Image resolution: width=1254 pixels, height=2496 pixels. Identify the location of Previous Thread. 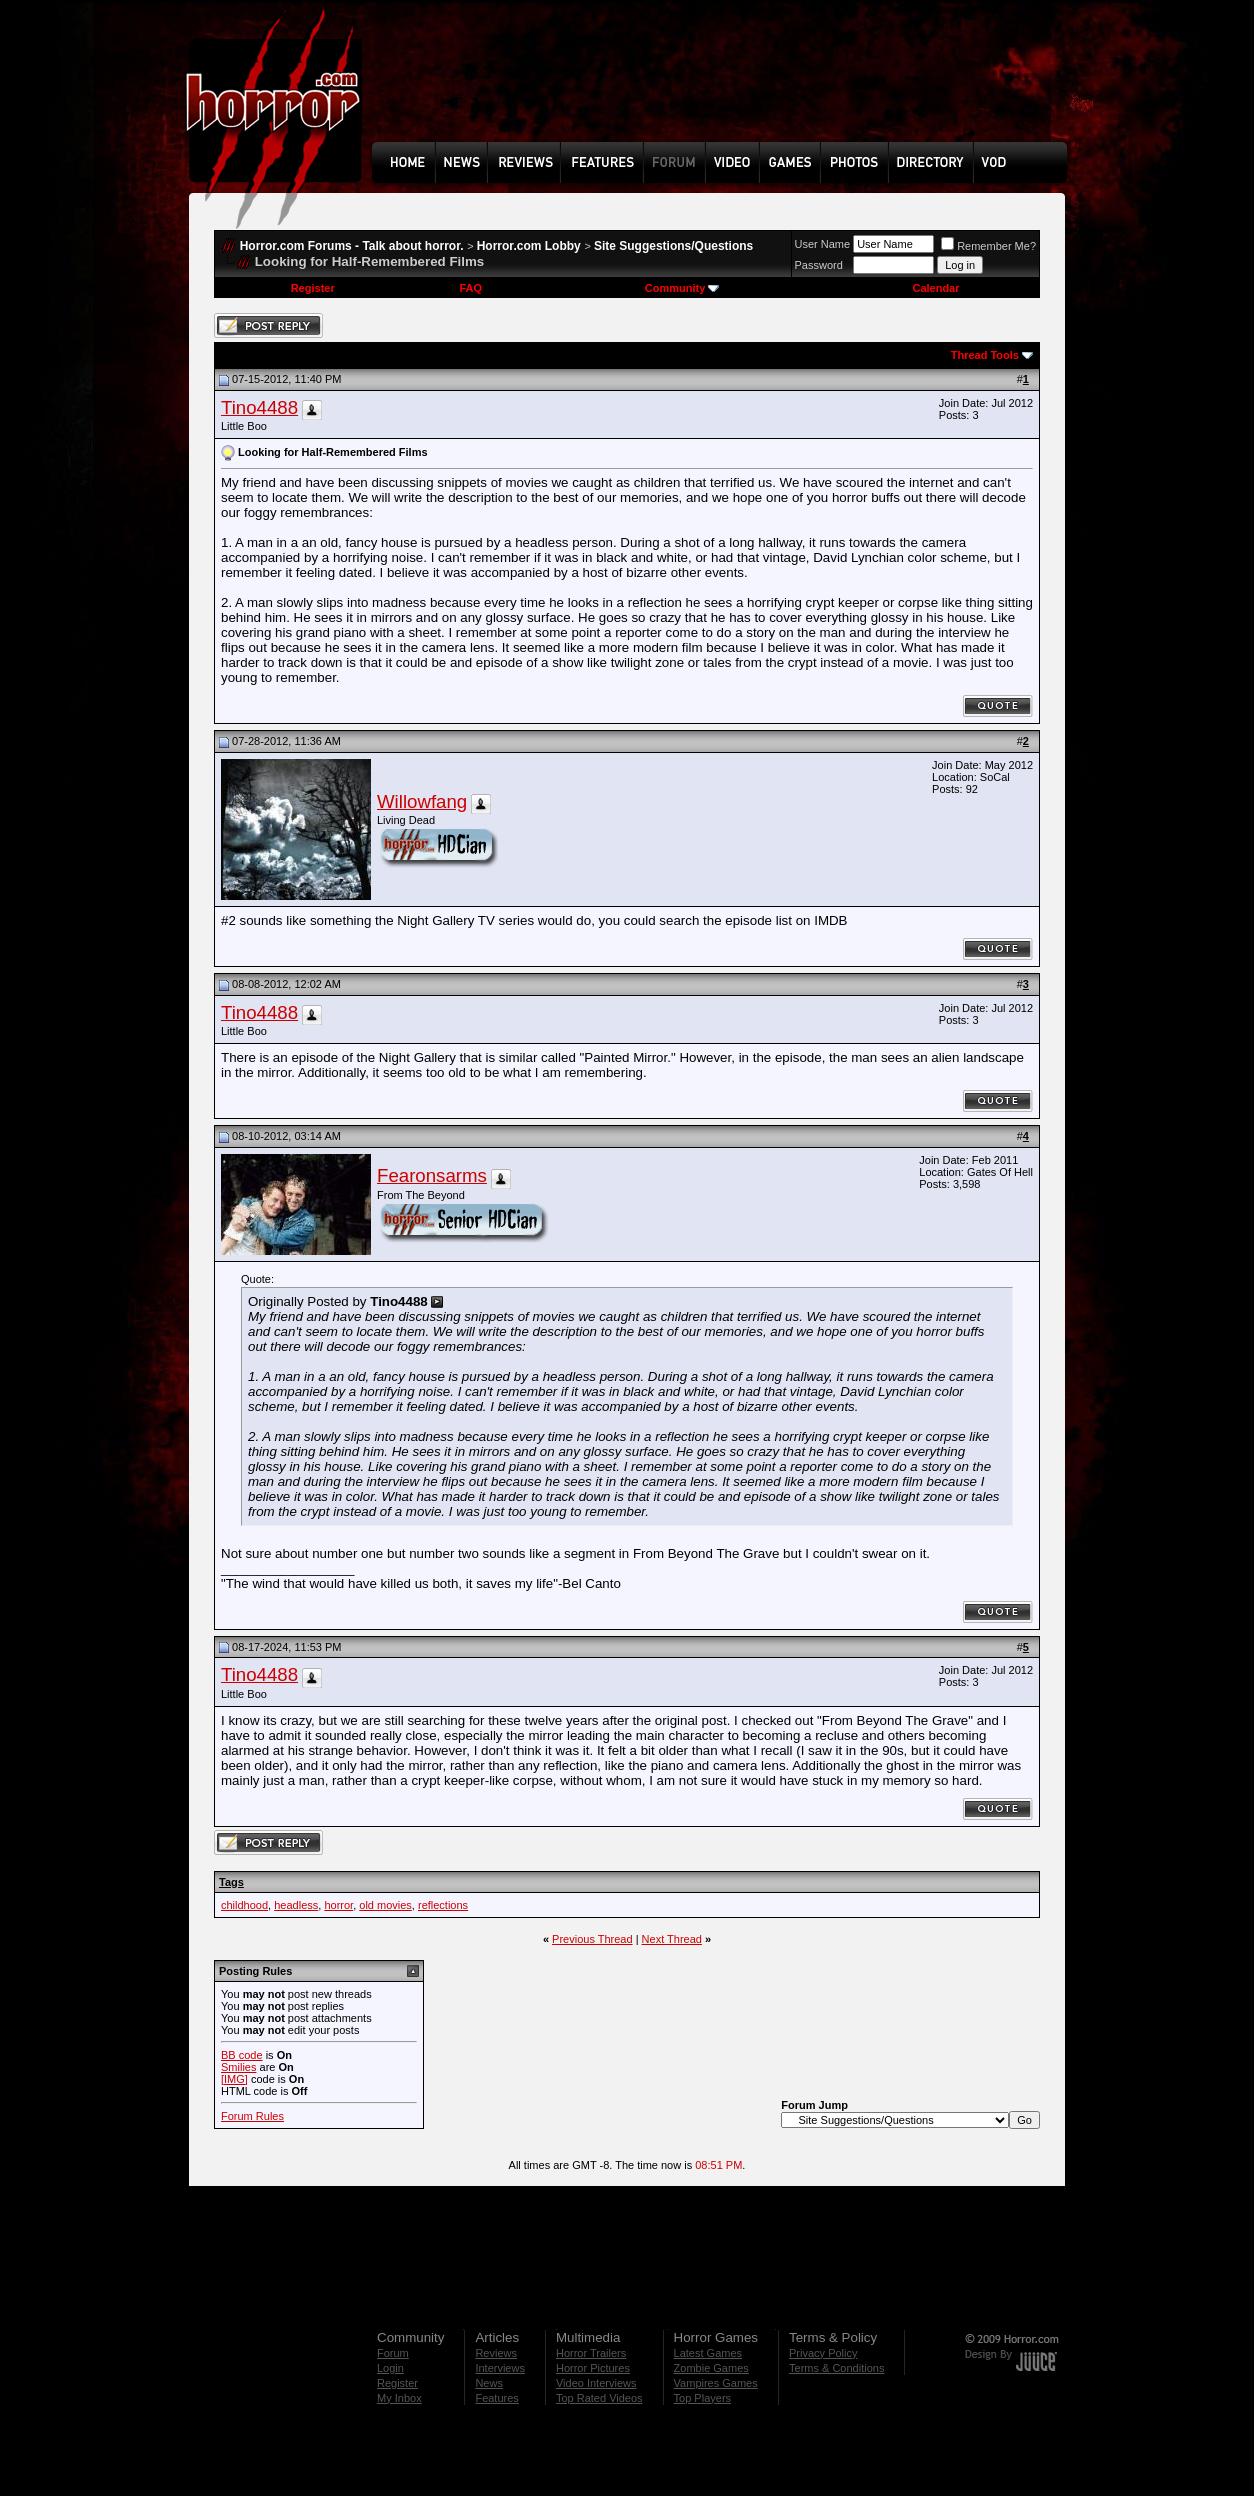
(592, 1939).